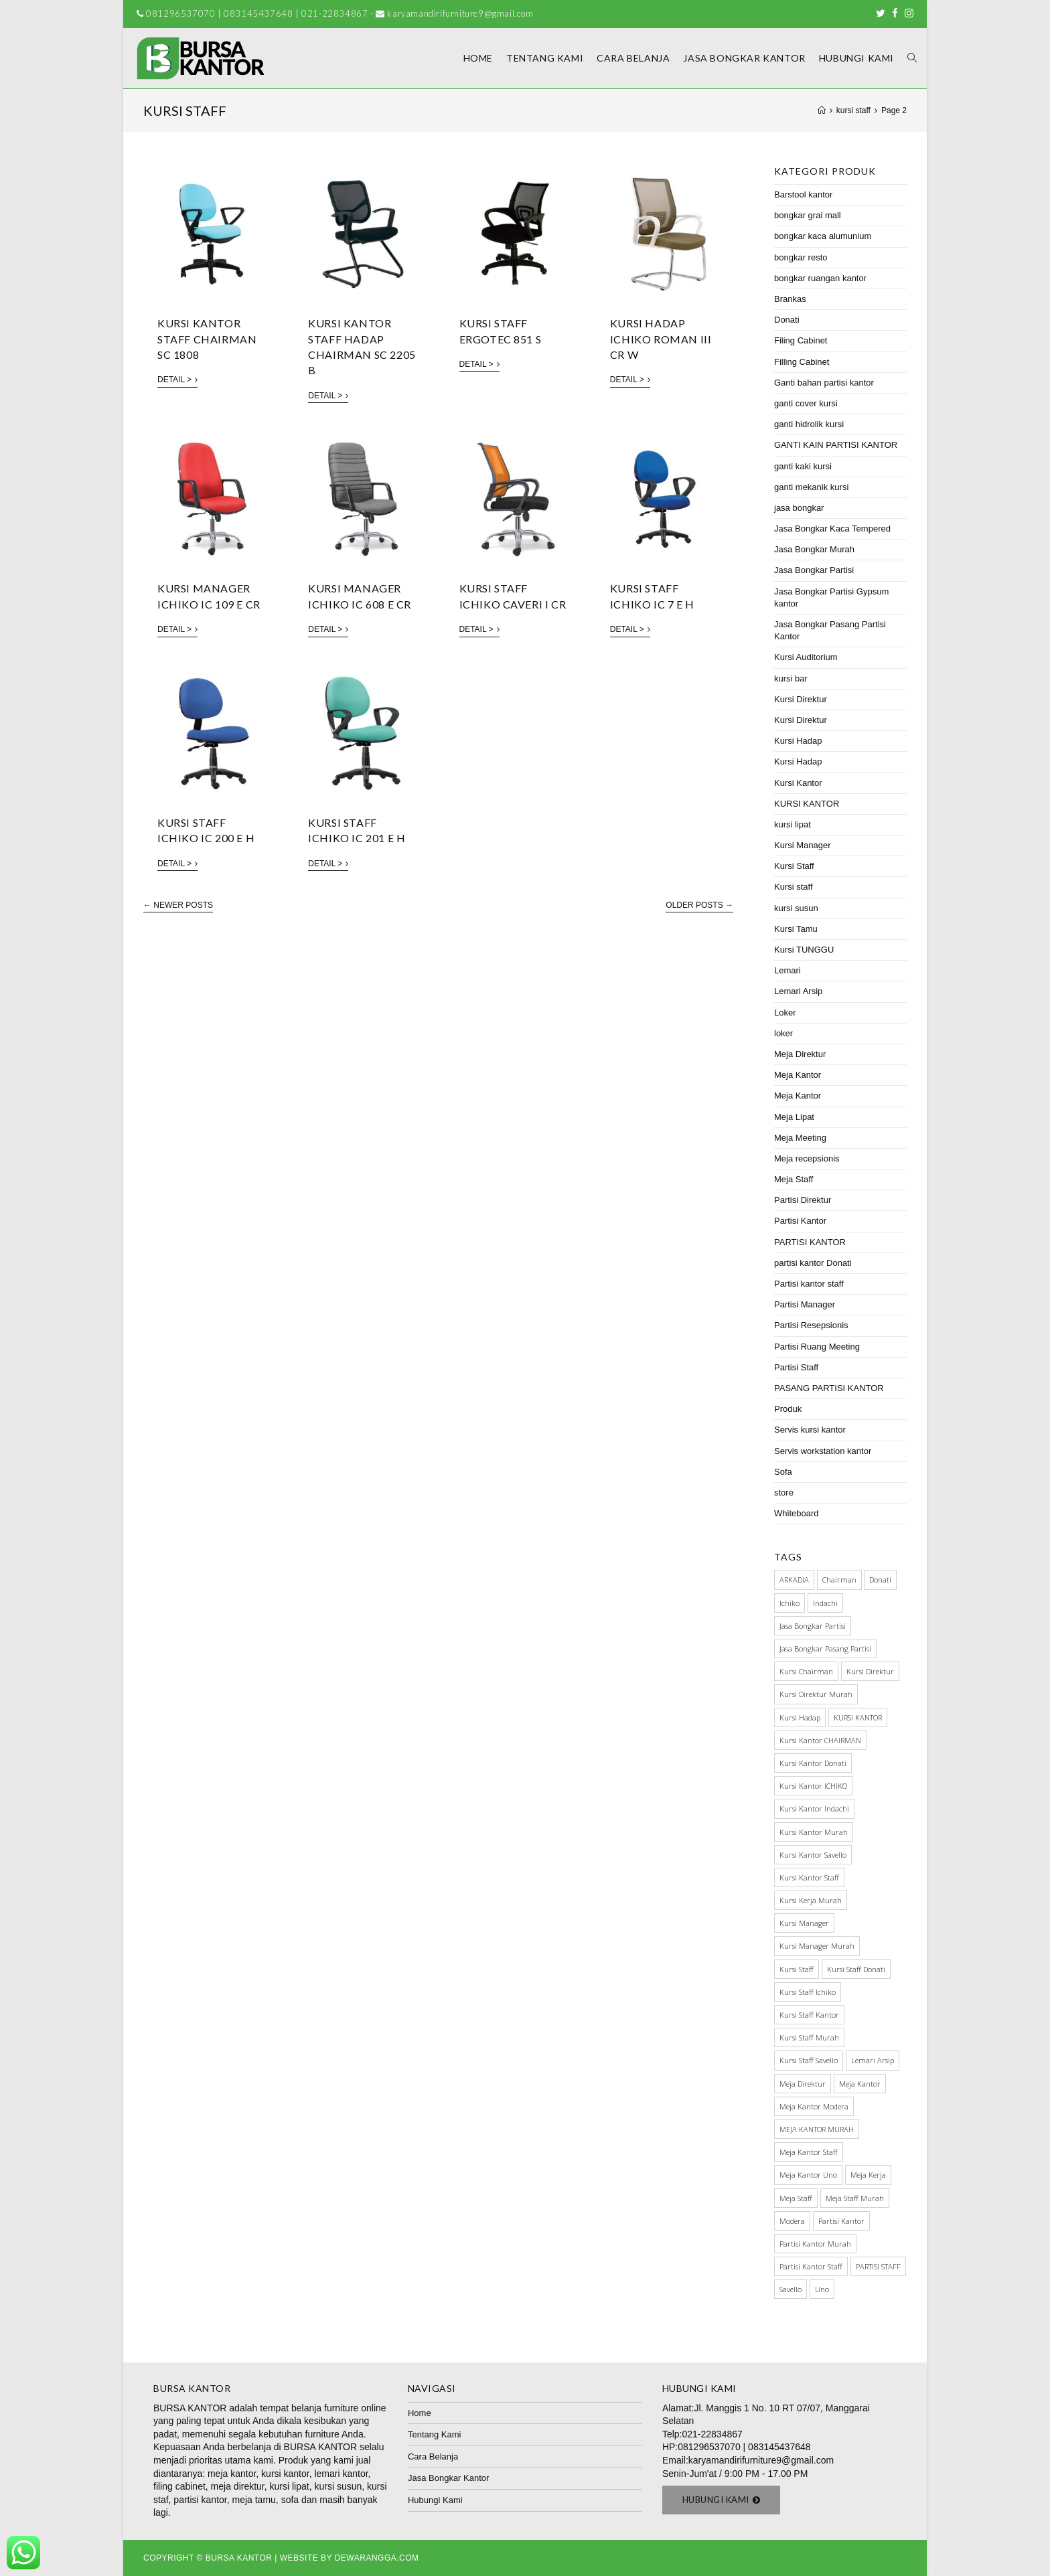 Image resolution: width=1050 pixels, height=2576 pixels. I want to click on kursi kantor murah [kursi kantor murah (178 items)], so click(813, 1832).